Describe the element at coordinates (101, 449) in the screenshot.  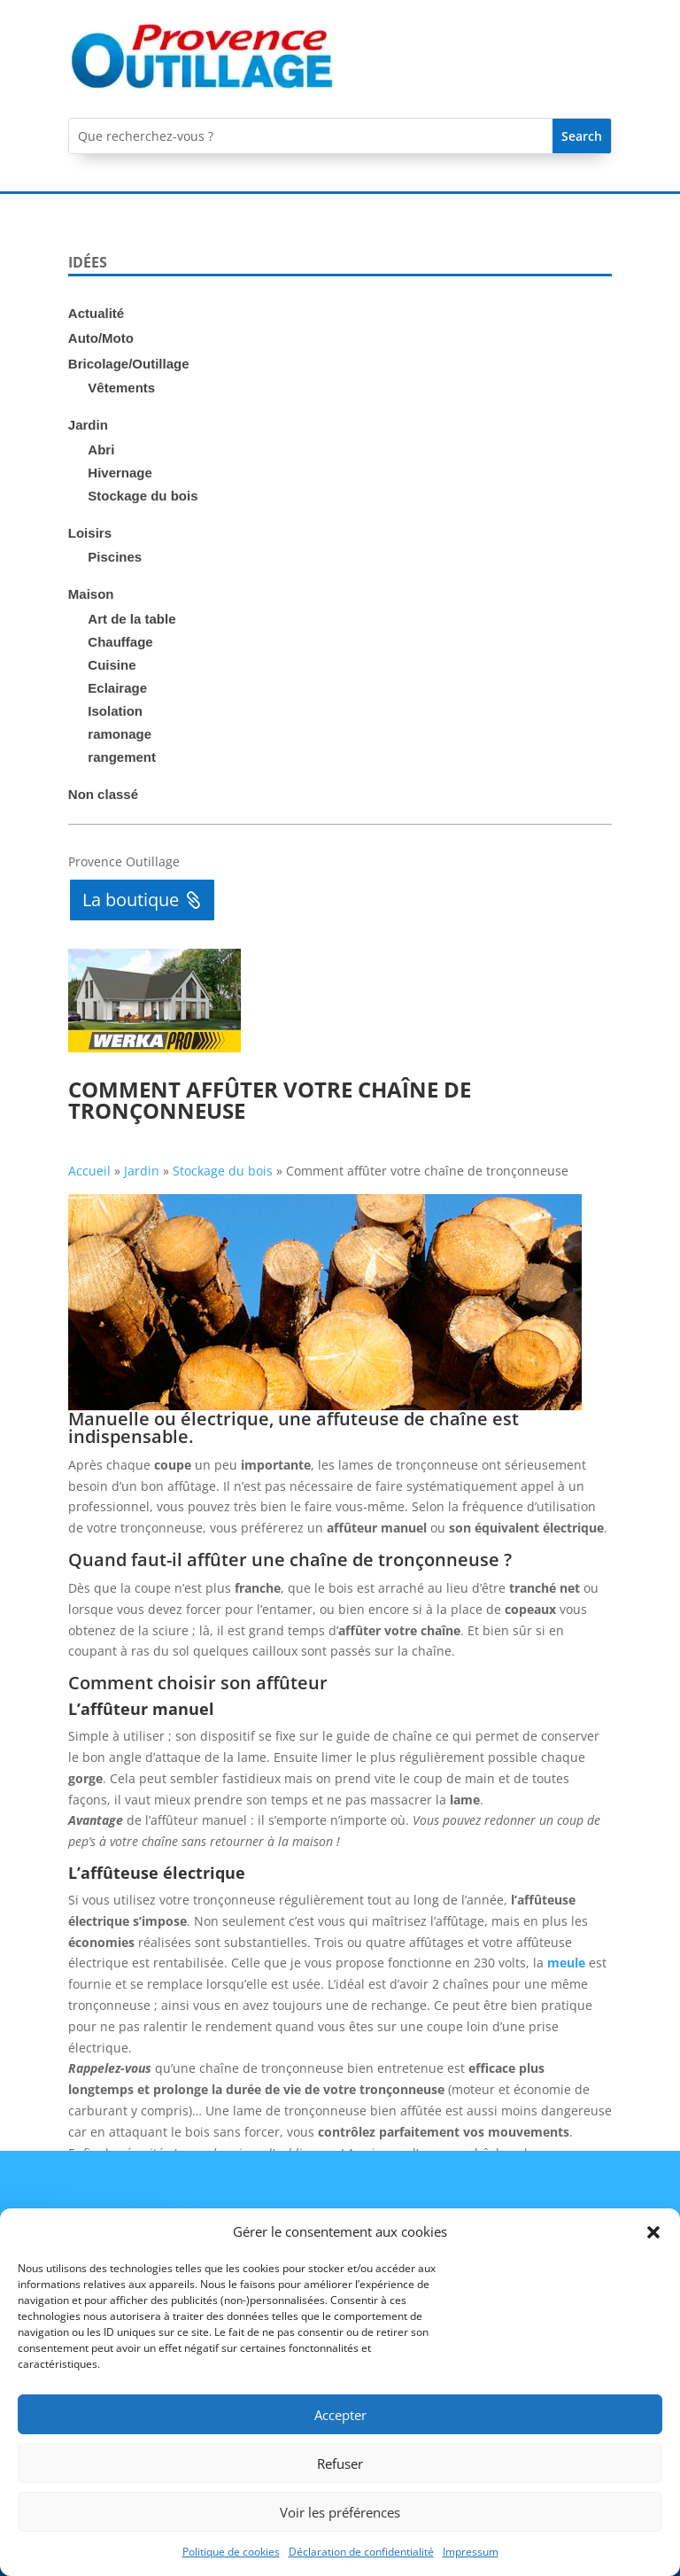
I see `Abri` at that location.